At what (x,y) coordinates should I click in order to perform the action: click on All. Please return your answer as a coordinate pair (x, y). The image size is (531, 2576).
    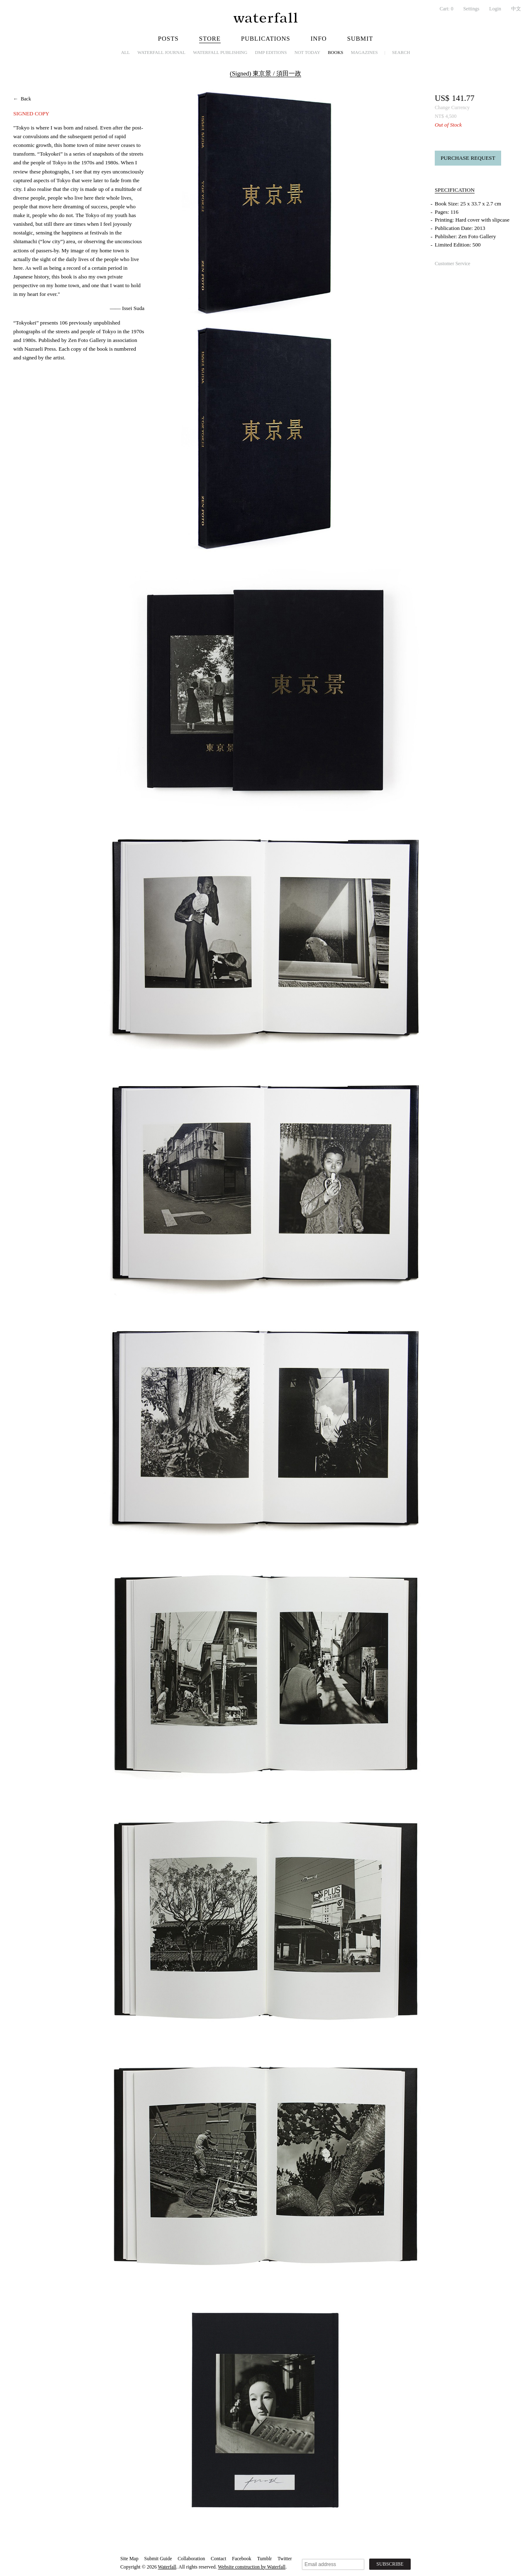
    Looking at the image, I should click on (125, 52).